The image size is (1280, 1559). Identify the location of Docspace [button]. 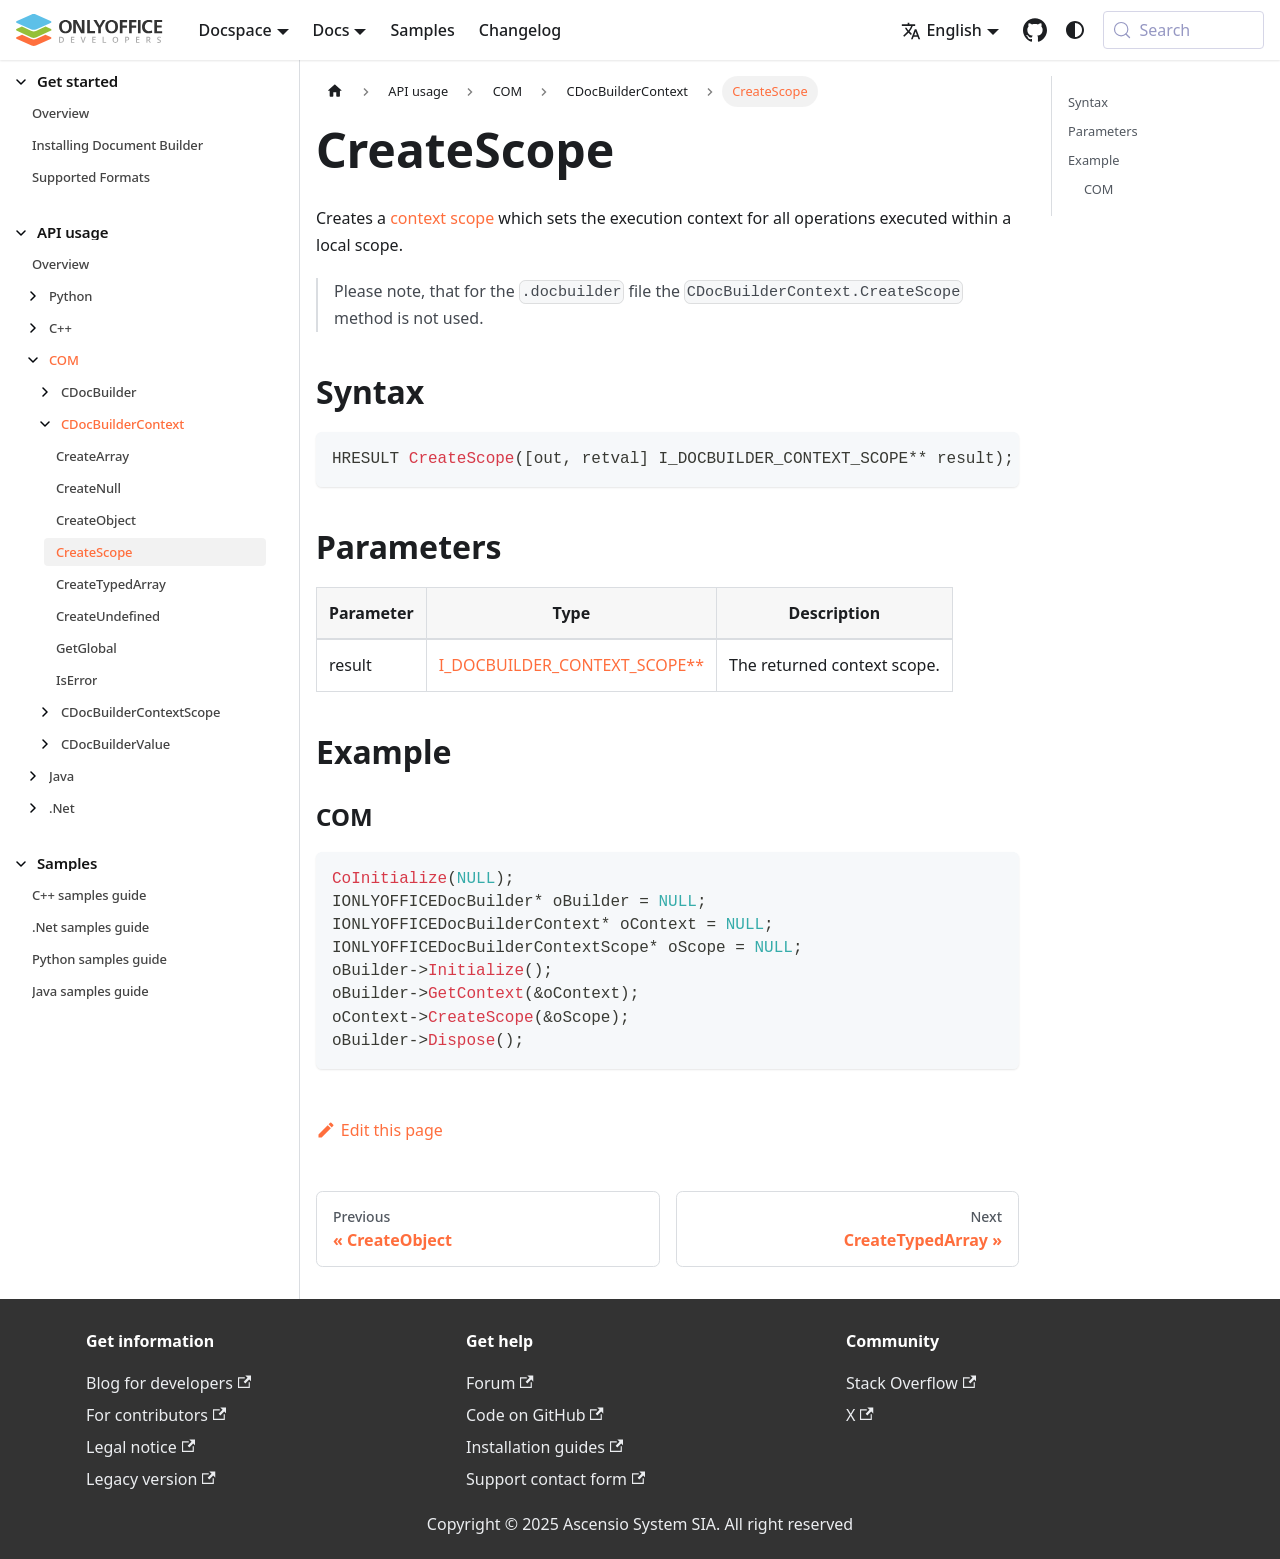
(235, 30).